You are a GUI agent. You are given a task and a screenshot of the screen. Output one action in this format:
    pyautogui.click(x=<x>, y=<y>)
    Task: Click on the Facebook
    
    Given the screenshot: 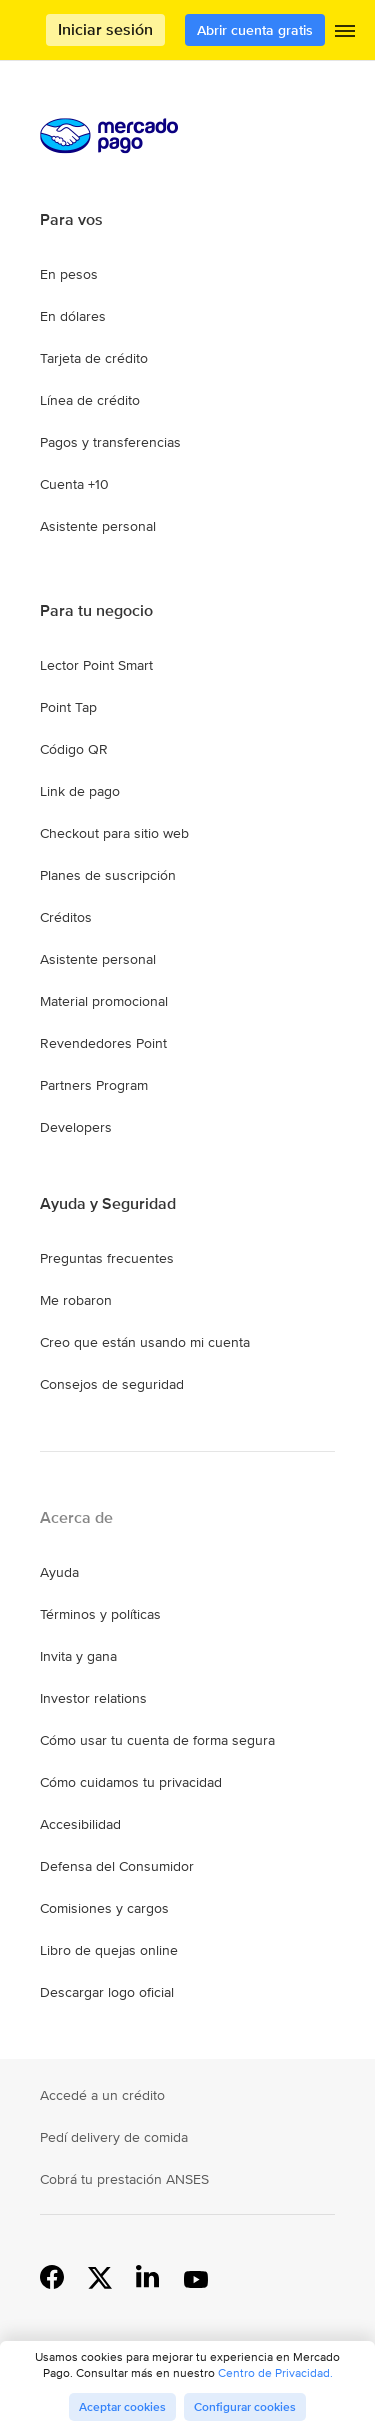 What is the action you would take?
    pyautogui.click(x=52, y=2276)
    